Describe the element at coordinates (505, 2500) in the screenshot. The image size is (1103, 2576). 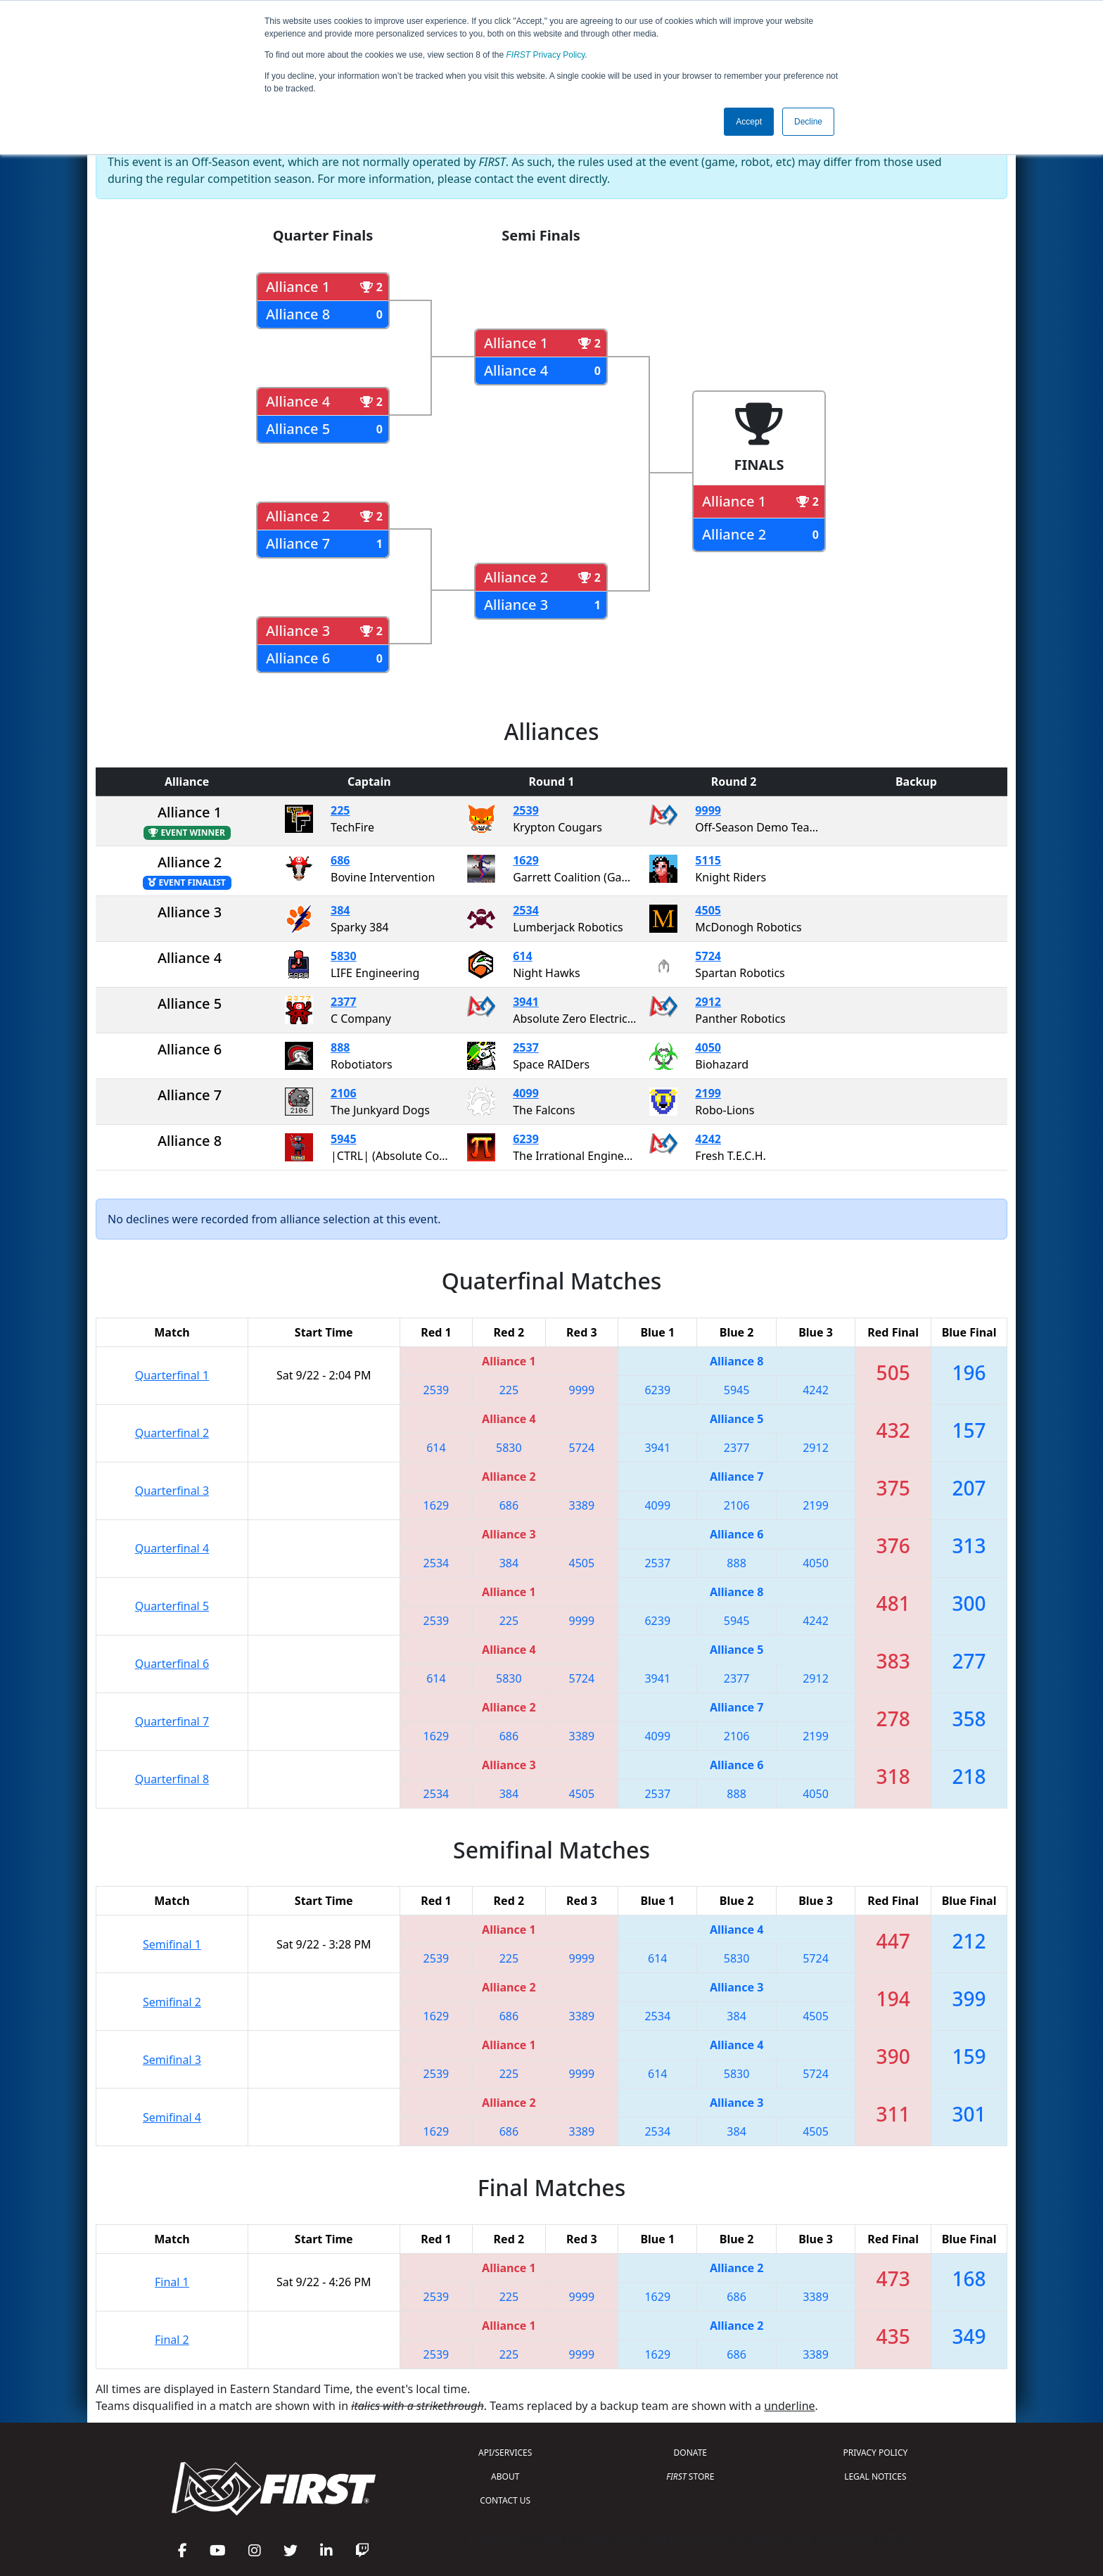
I see `CONTACT US` at that location.